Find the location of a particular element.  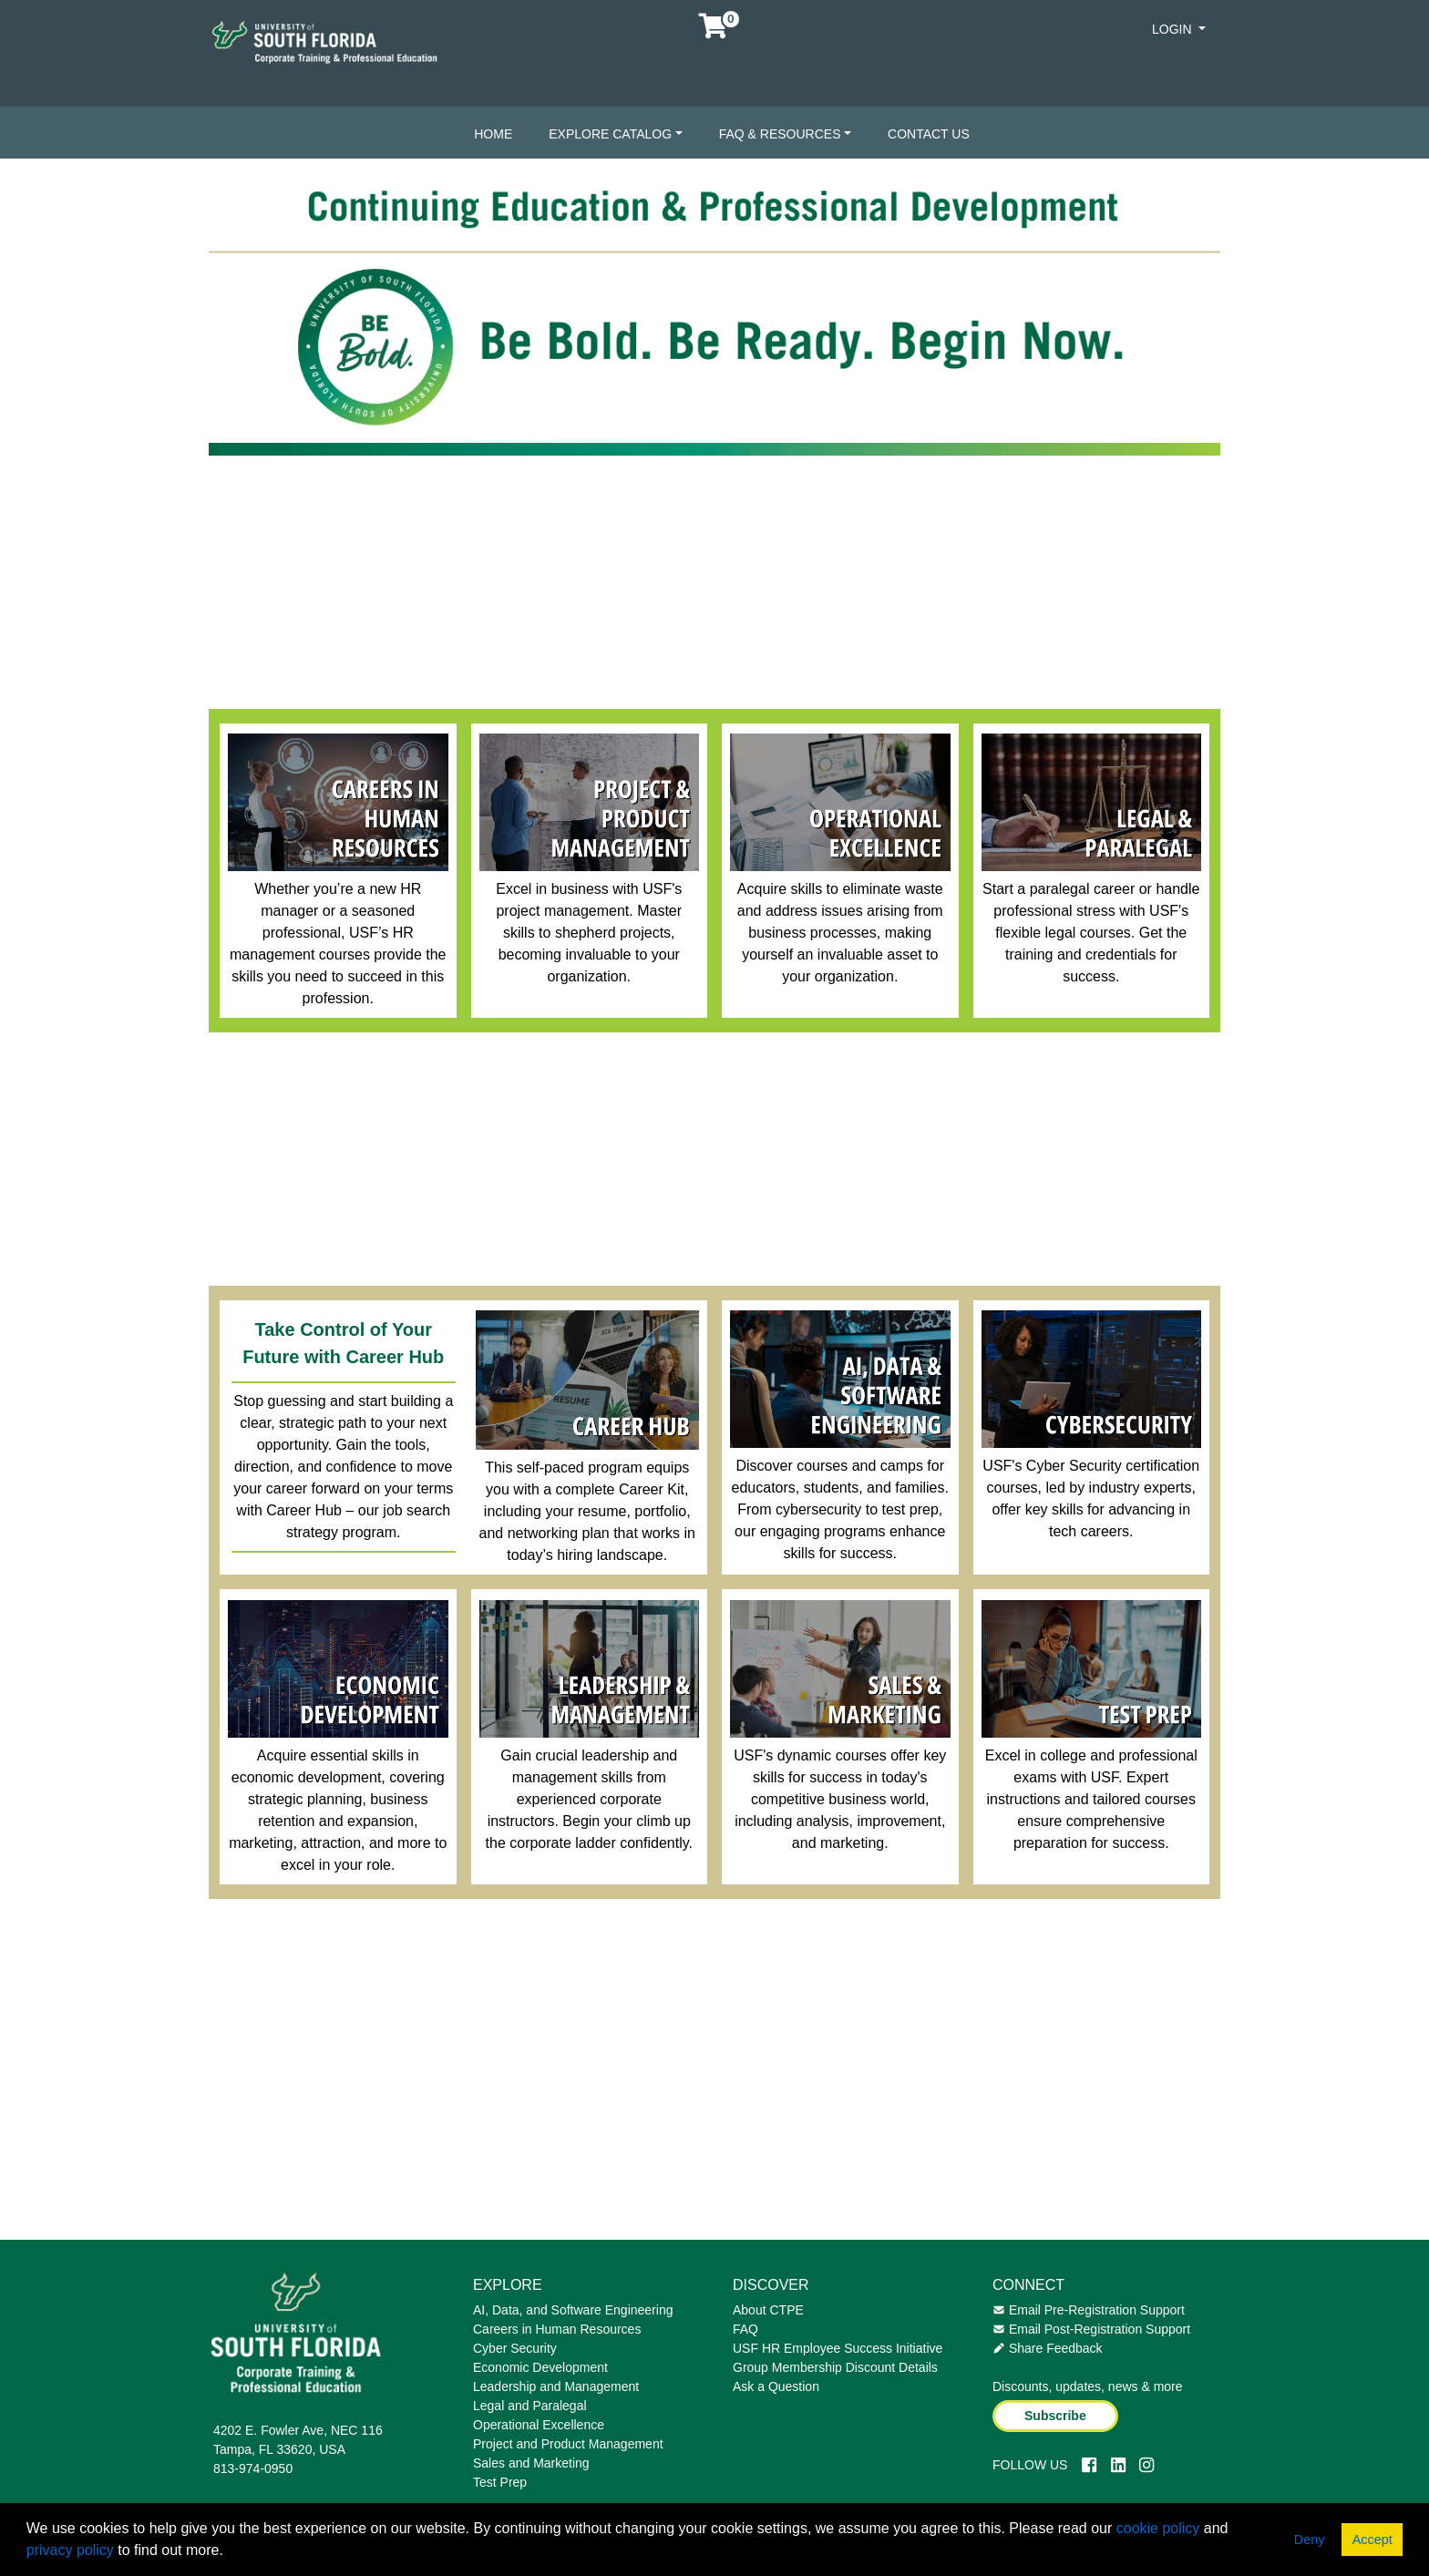

[Facebook] is located at coordinates (1089, 2465).